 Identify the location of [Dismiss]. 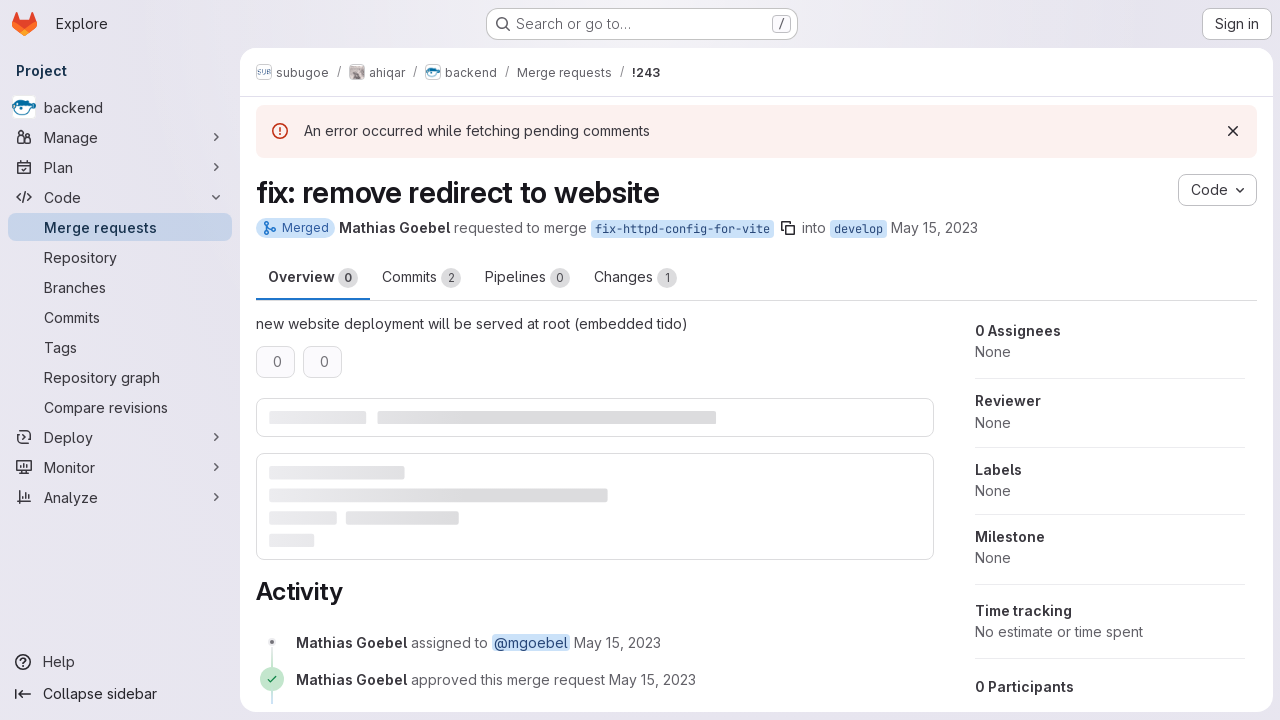
(1232, 131).